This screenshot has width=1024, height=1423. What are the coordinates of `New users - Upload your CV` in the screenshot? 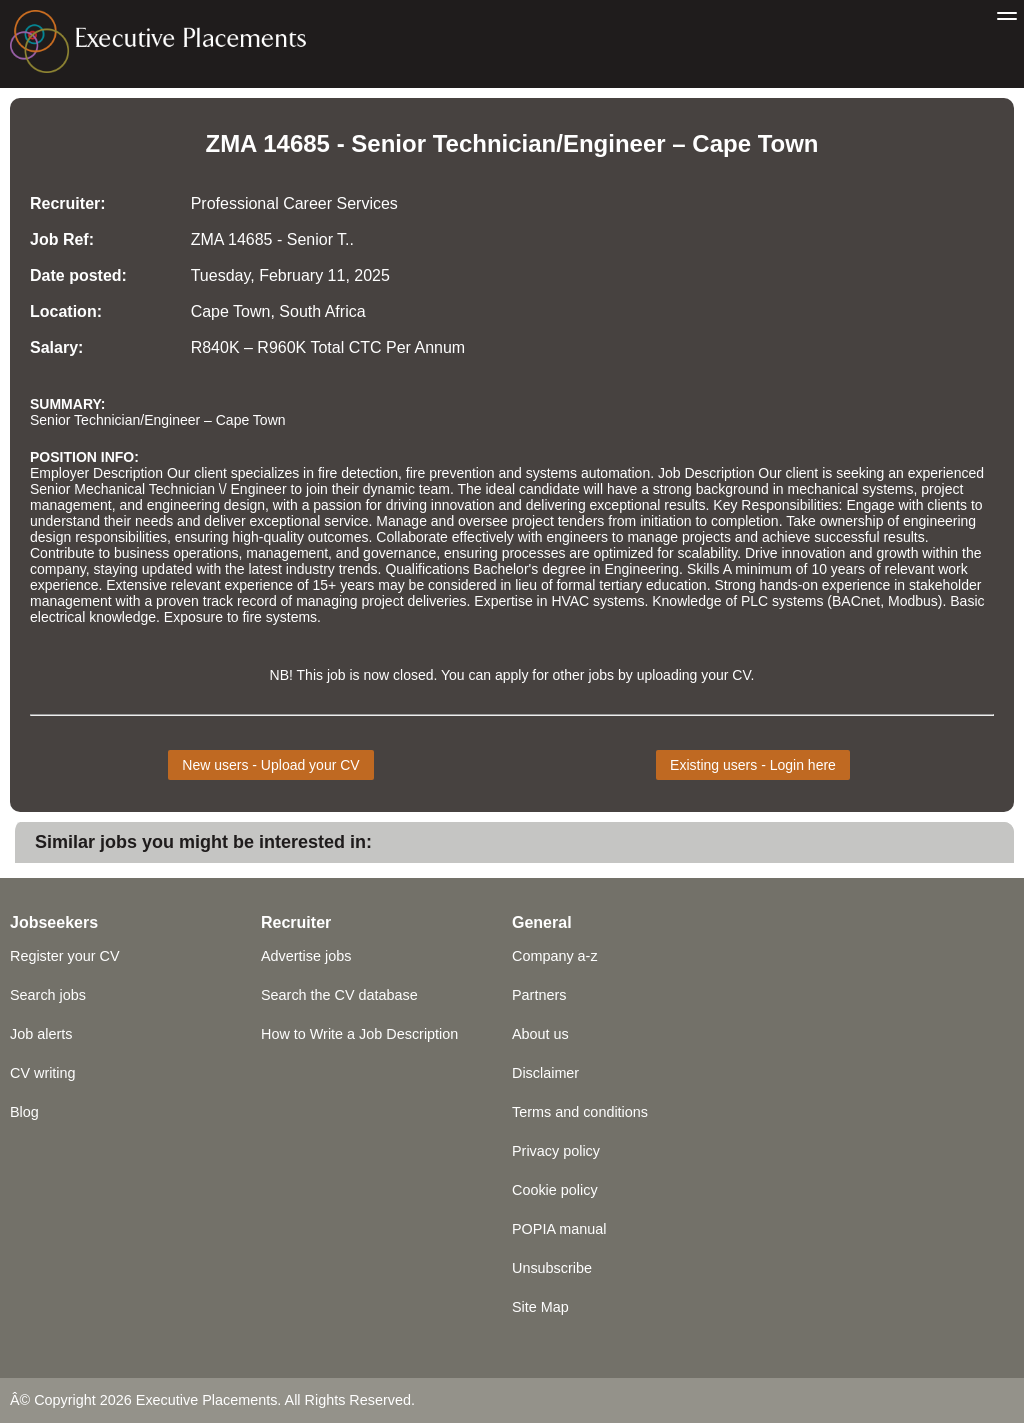 It's located at (270, 765).